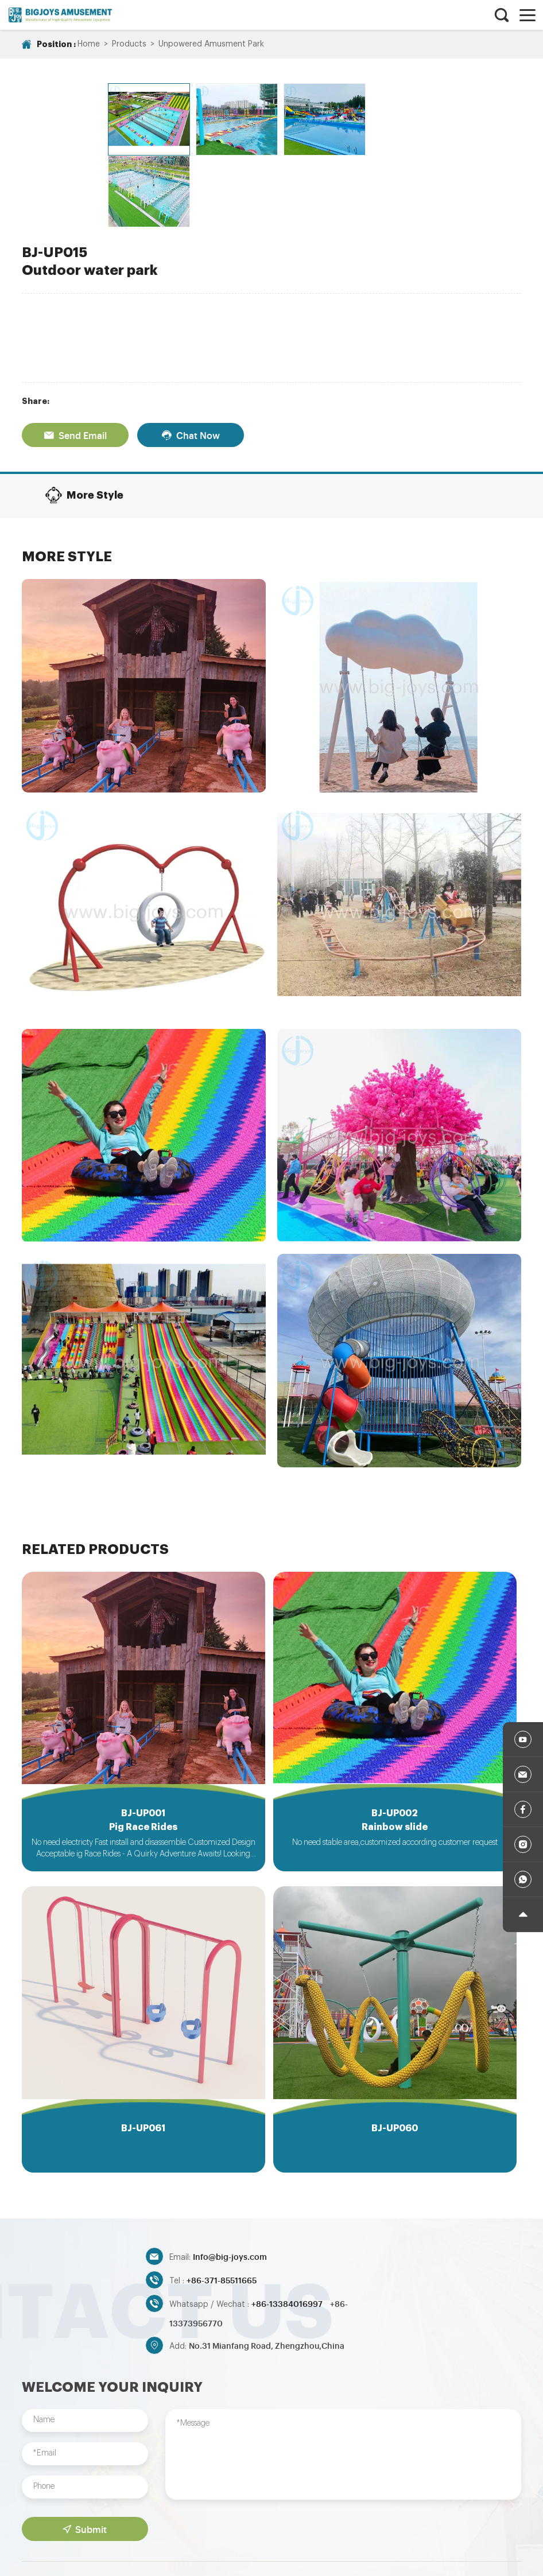  Describe the element at coordinates (222, 2207) in the screenshot. I see `+86-371-85511665` at that location.